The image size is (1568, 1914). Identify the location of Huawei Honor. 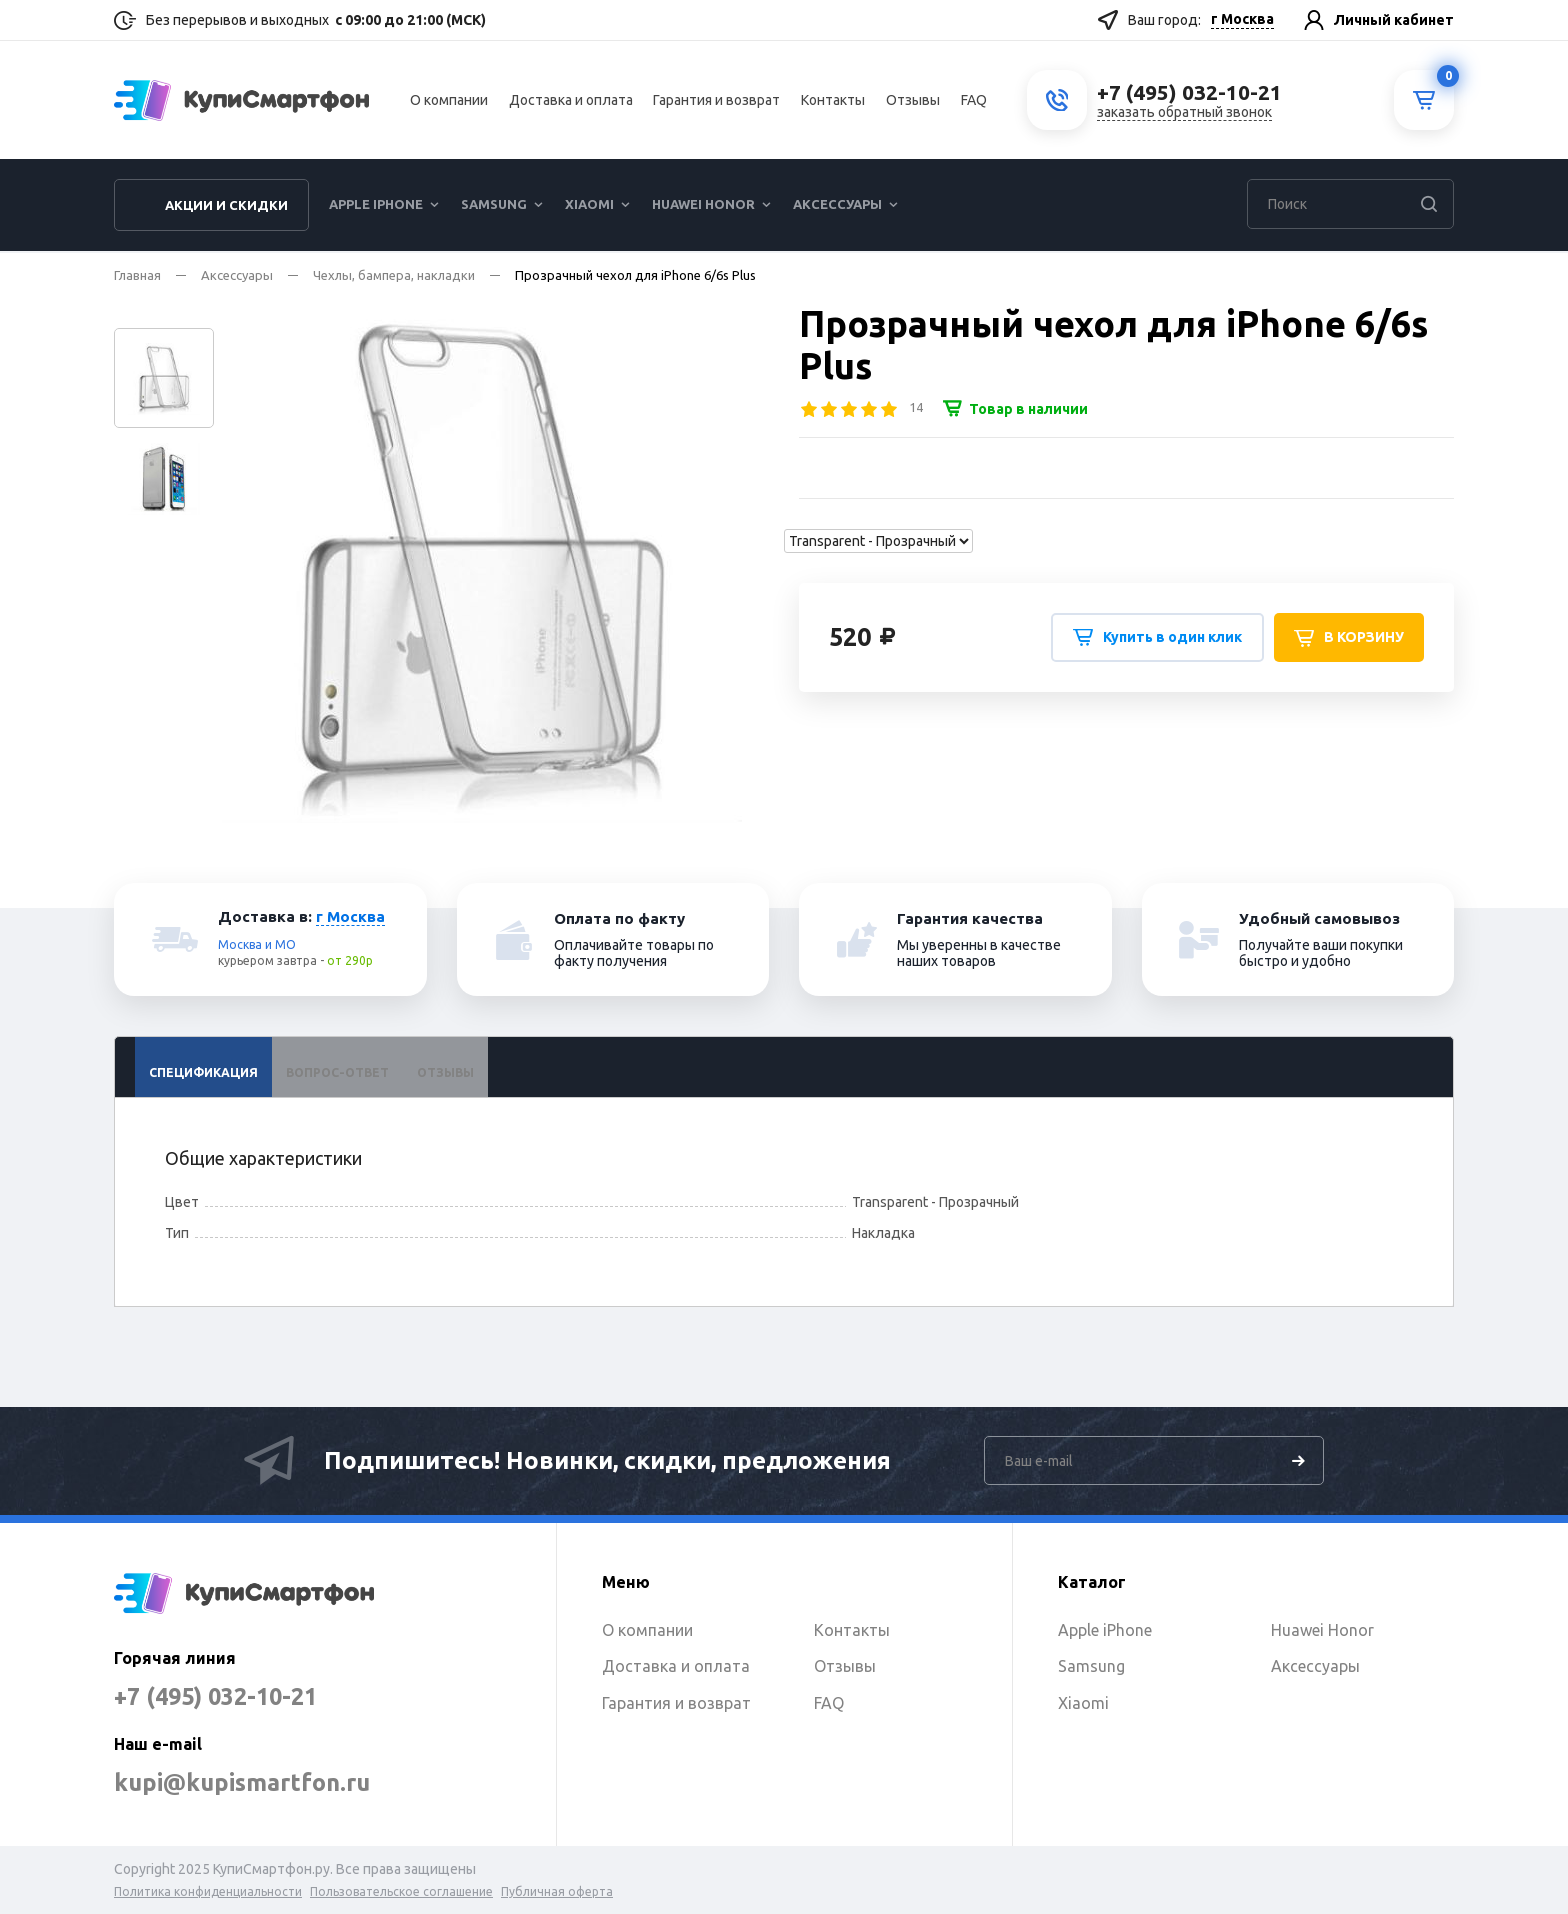
(703, 206).